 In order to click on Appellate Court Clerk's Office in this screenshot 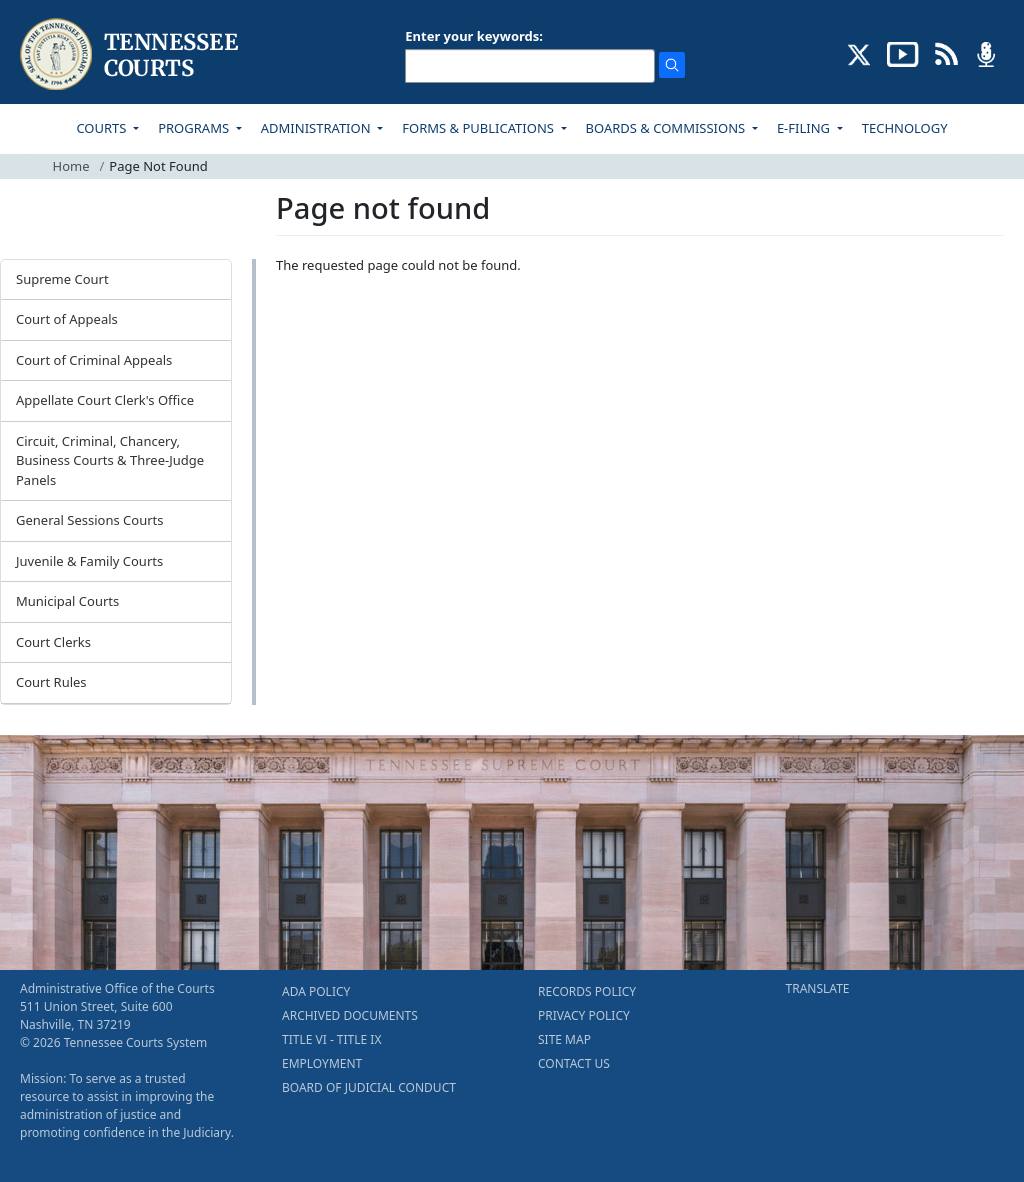, I will do `click(105, 400)`.